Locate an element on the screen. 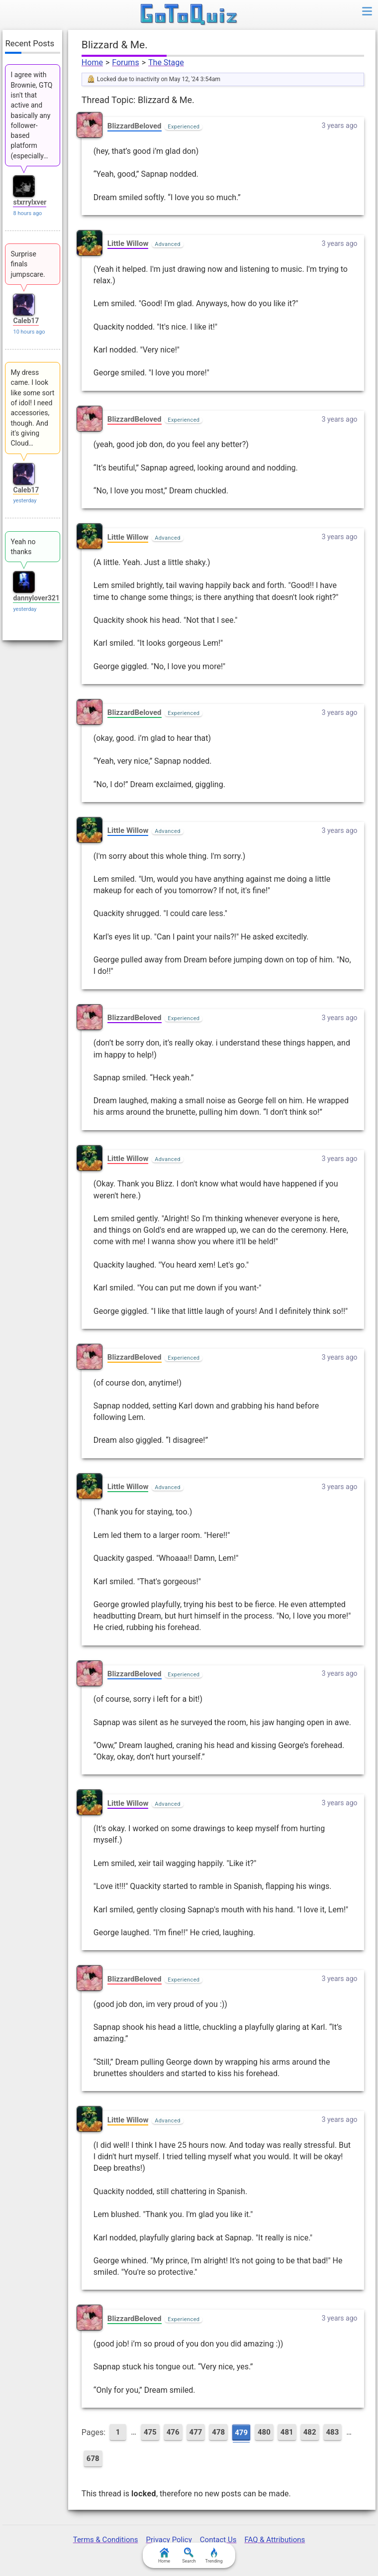 The height and width of the screenshot is (2576, 378). Home is located at coordinates (92, 62).